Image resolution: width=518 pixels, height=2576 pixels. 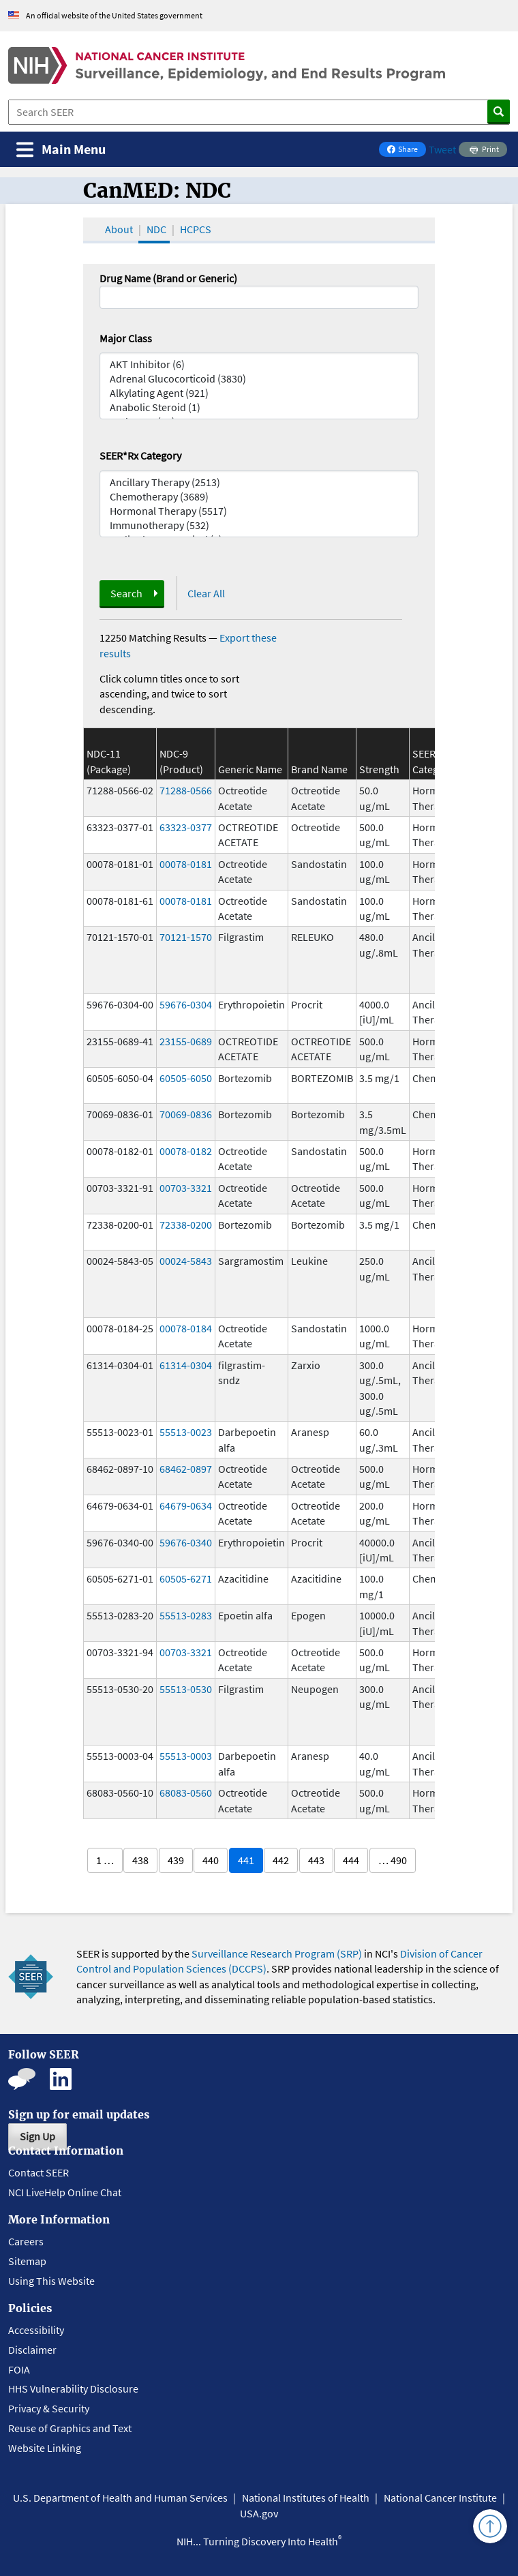 I want to click on 60505-6271, so click(x=185, y=1578).